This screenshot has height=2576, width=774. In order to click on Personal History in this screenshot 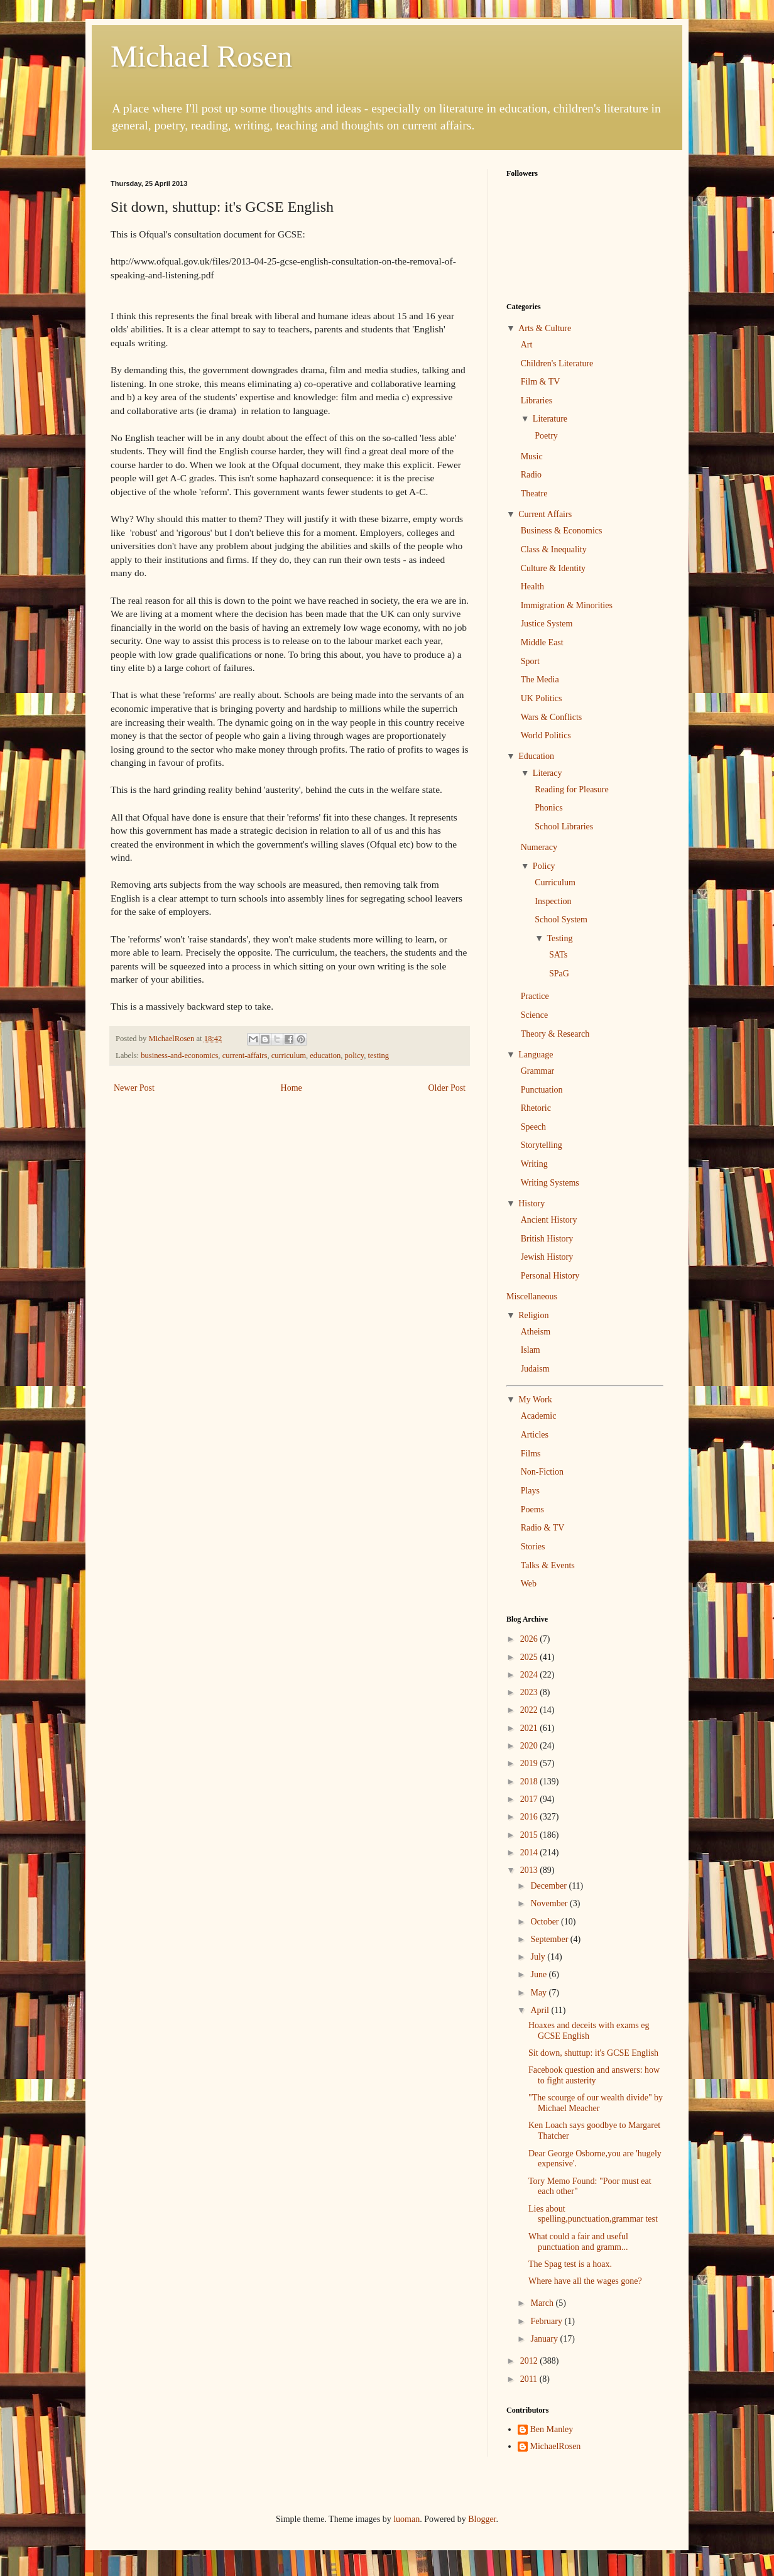, I will do `click(550, 1275)`.